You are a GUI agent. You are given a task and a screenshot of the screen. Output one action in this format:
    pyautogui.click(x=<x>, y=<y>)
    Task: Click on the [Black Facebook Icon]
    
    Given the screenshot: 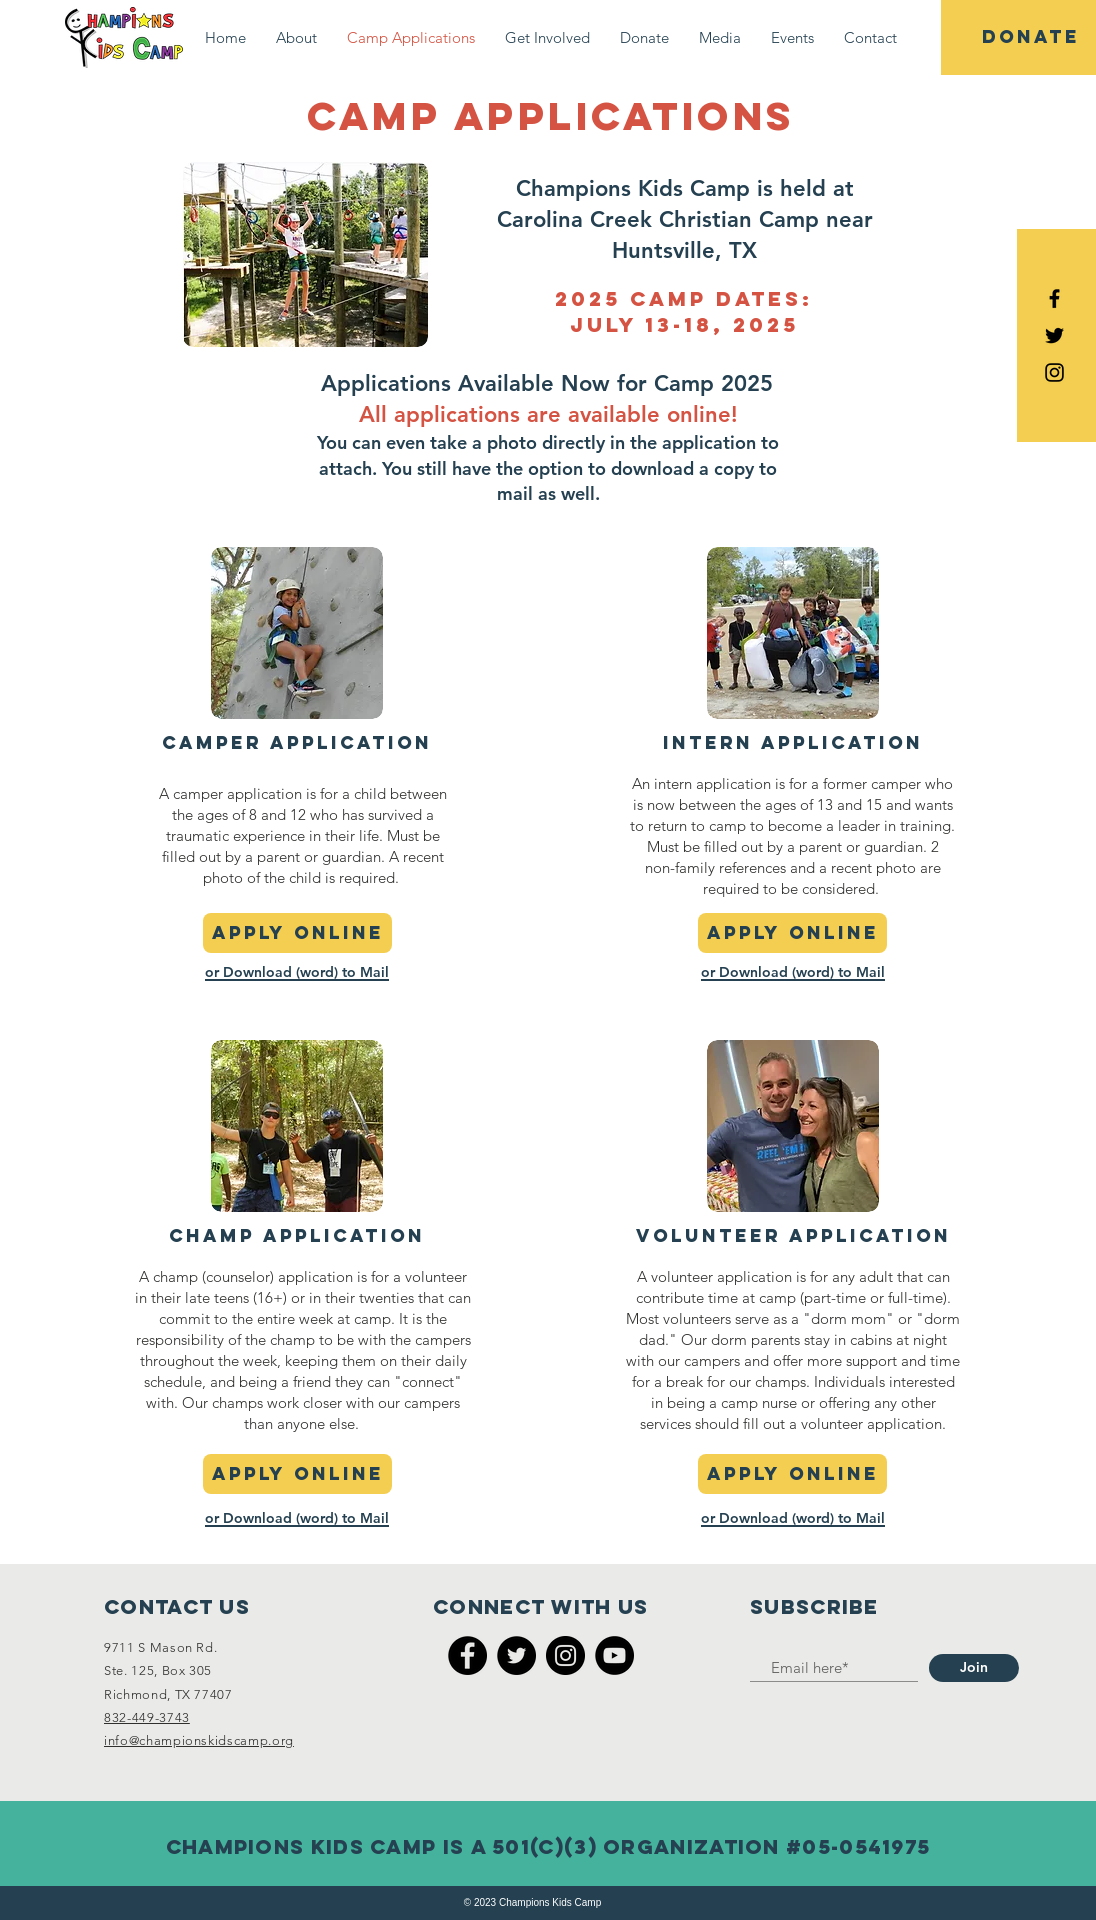 What is the action you would take?
    pyautogui.click(x=1054, y=298)
    